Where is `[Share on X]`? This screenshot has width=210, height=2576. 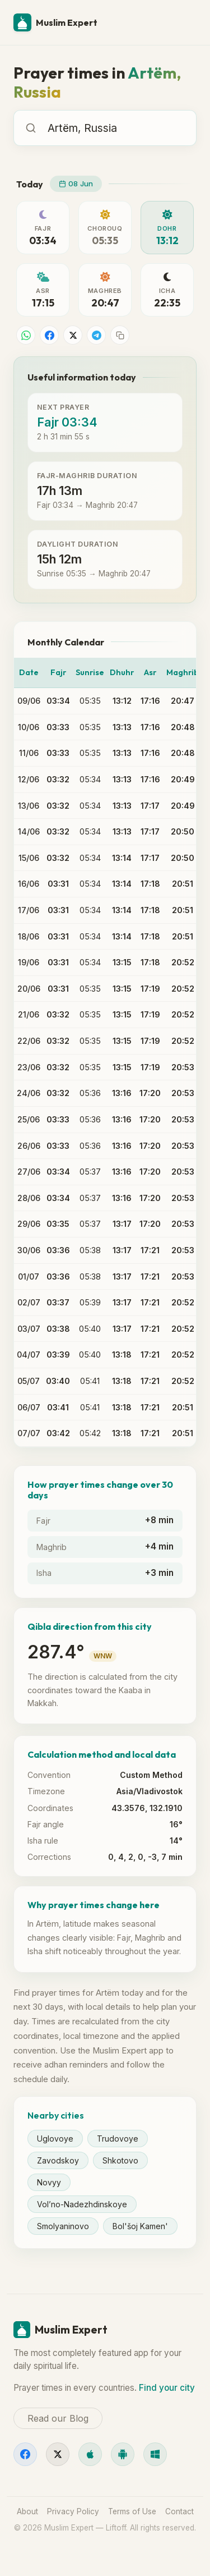
[Share on X] is located at coordinates (72, 335).